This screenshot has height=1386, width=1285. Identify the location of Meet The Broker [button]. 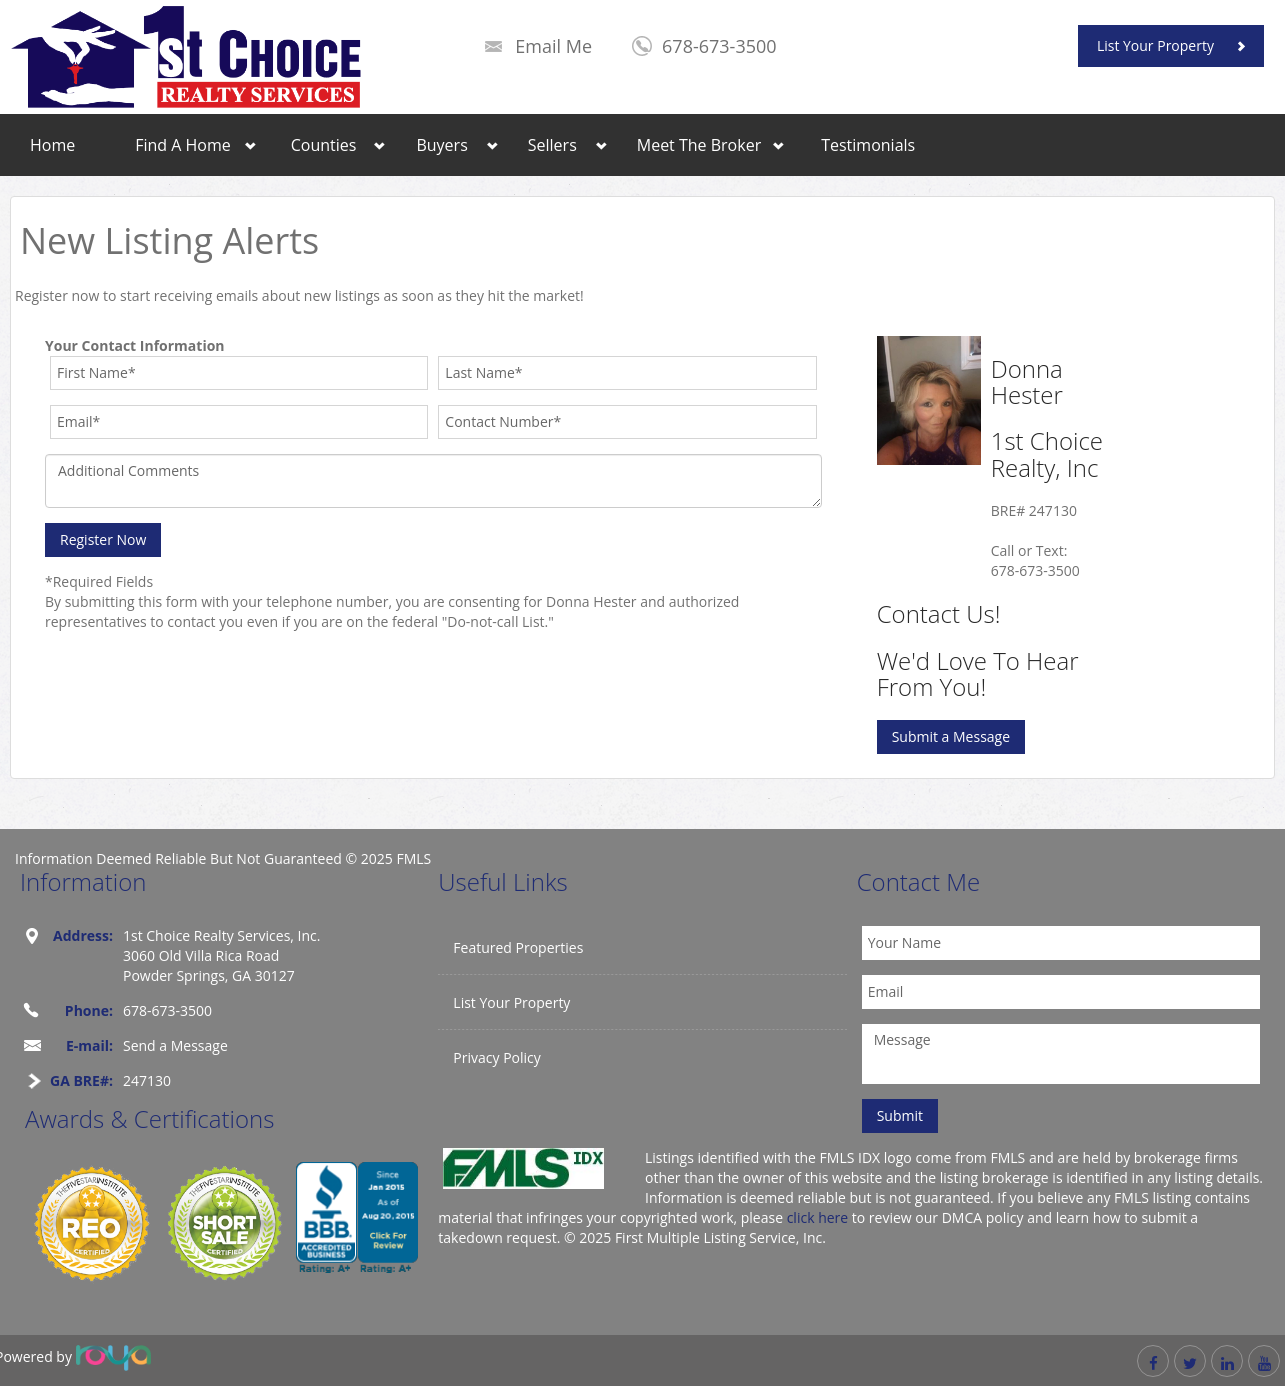
(699, 145).